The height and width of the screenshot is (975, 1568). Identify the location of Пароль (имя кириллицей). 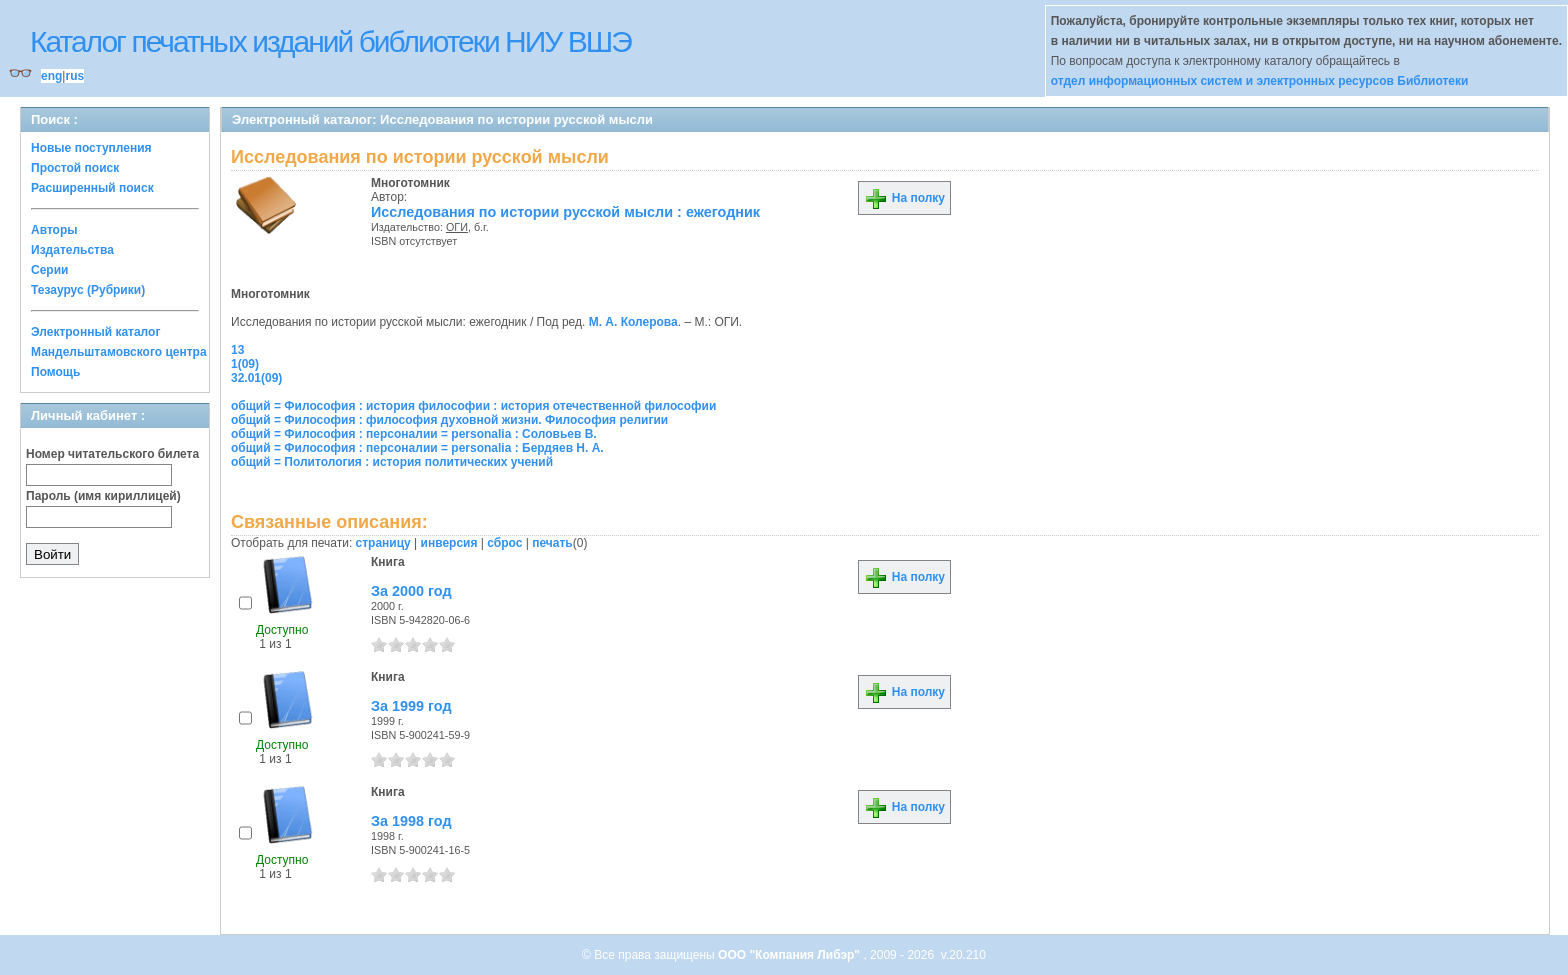
(103, 496).